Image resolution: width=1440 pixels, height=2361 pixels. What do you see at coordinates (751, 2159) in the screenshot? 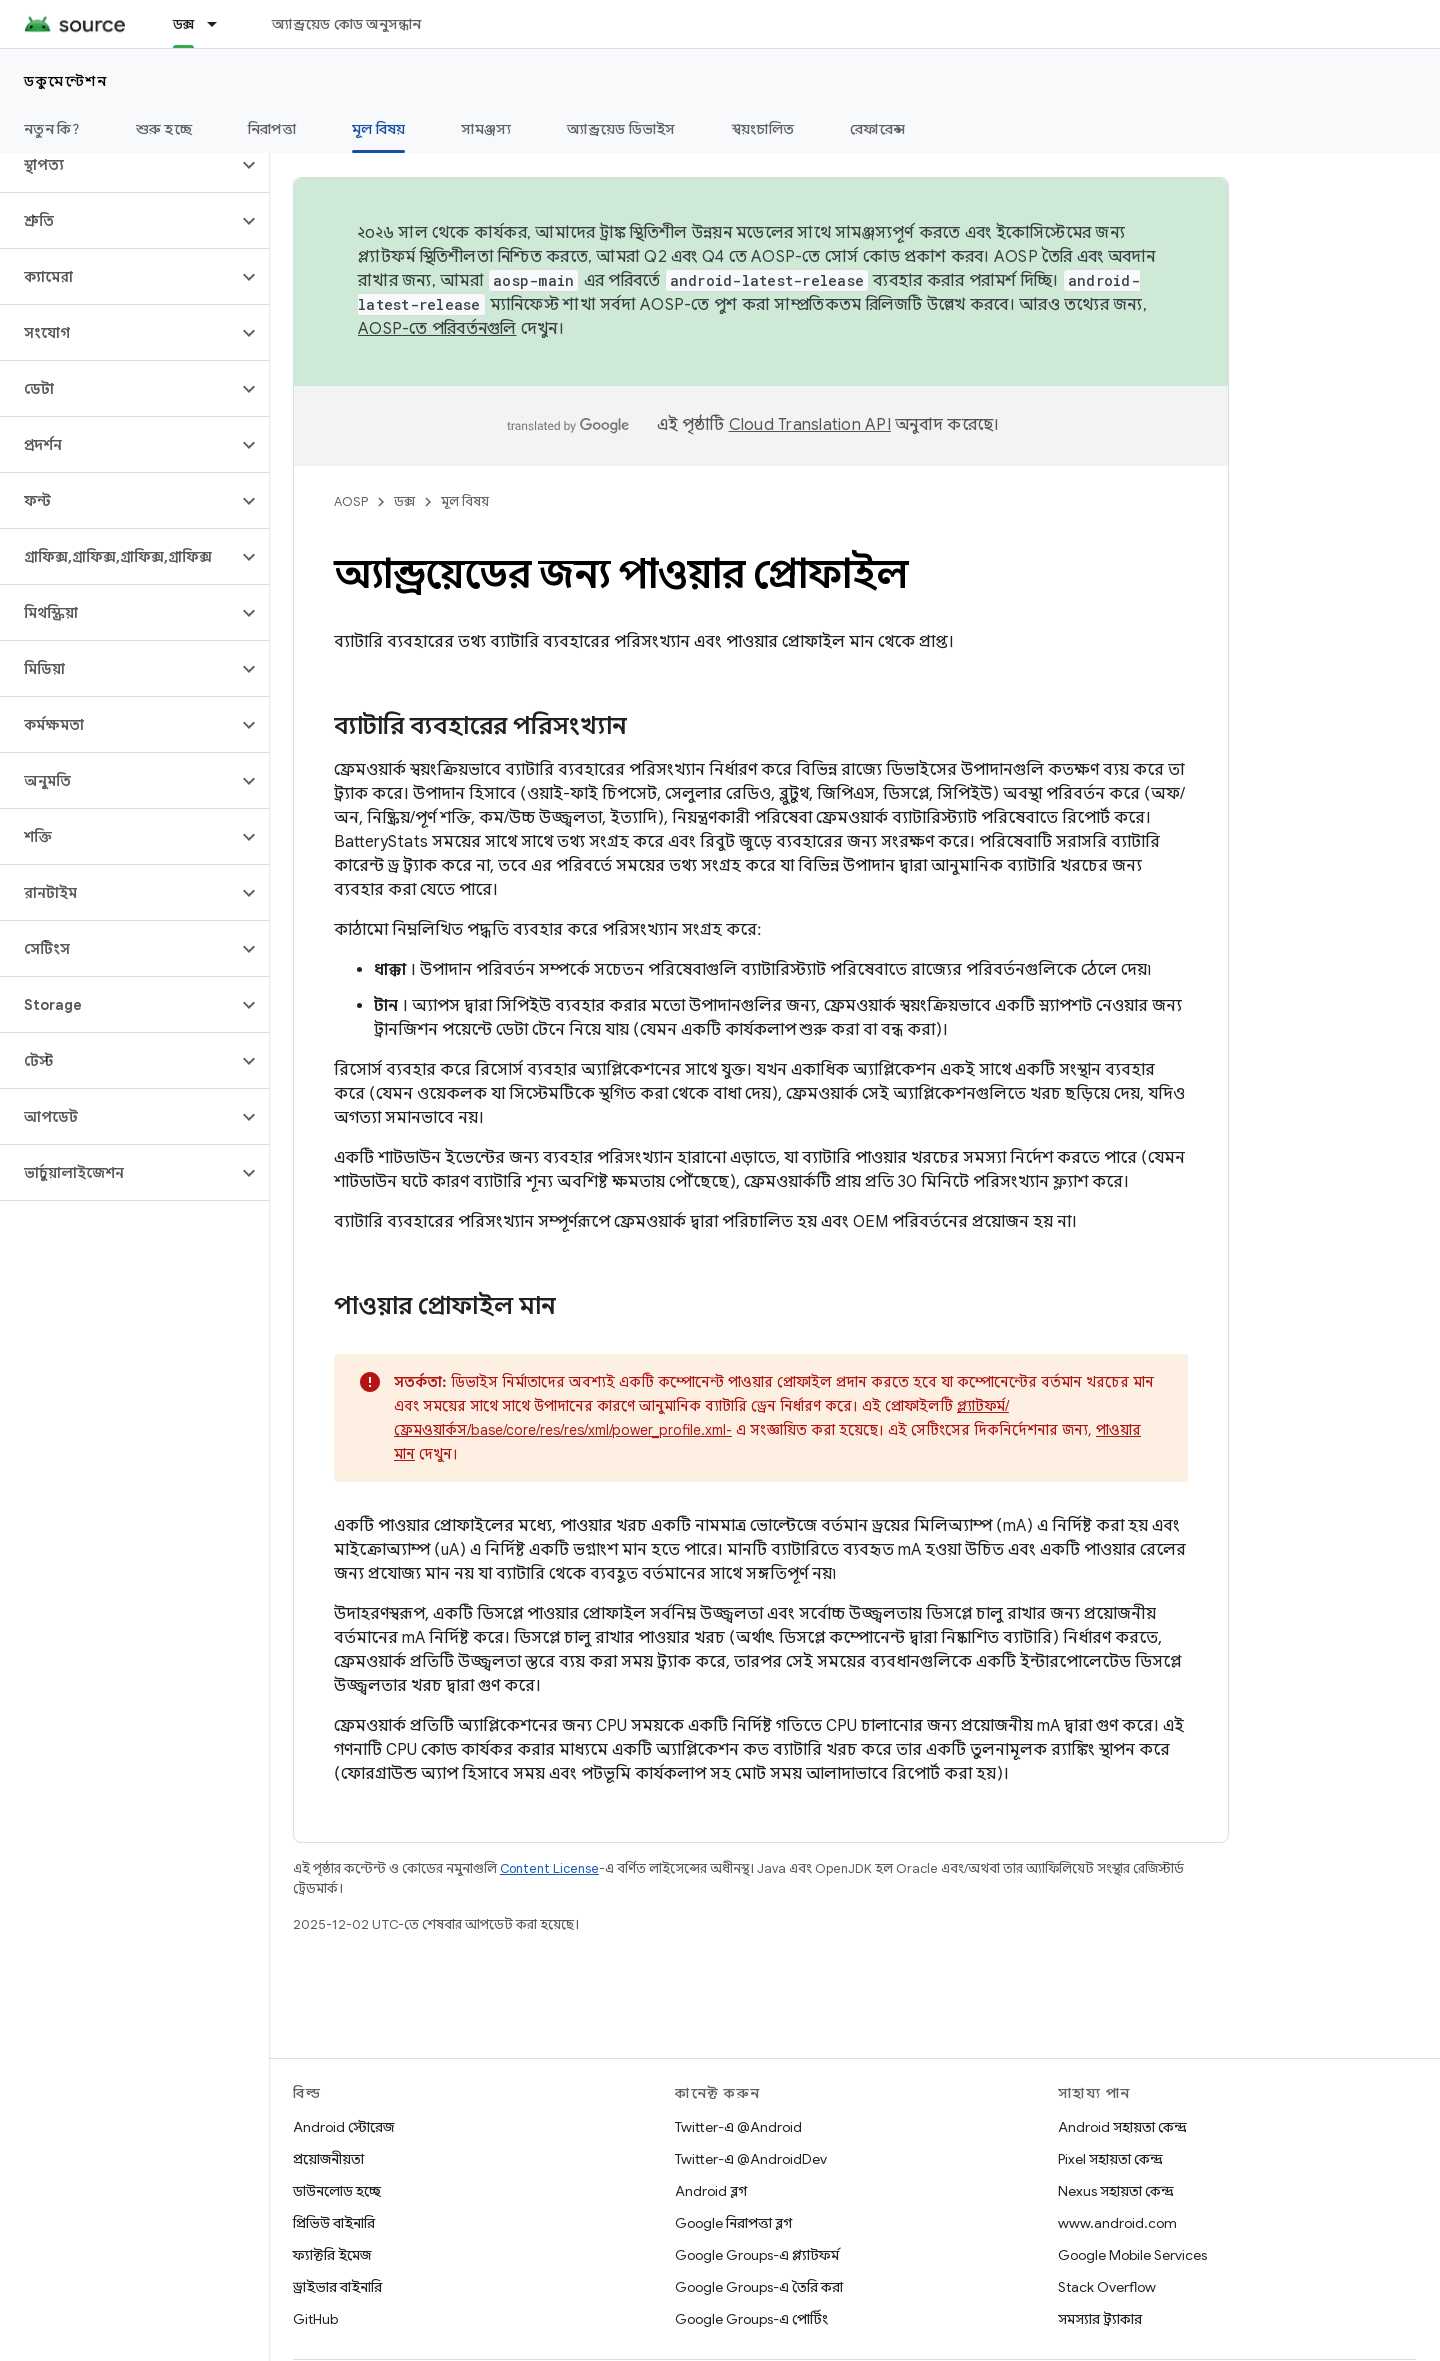
I see `Twitter-এ @AndroidDev` at bounding box center [751, 2159].